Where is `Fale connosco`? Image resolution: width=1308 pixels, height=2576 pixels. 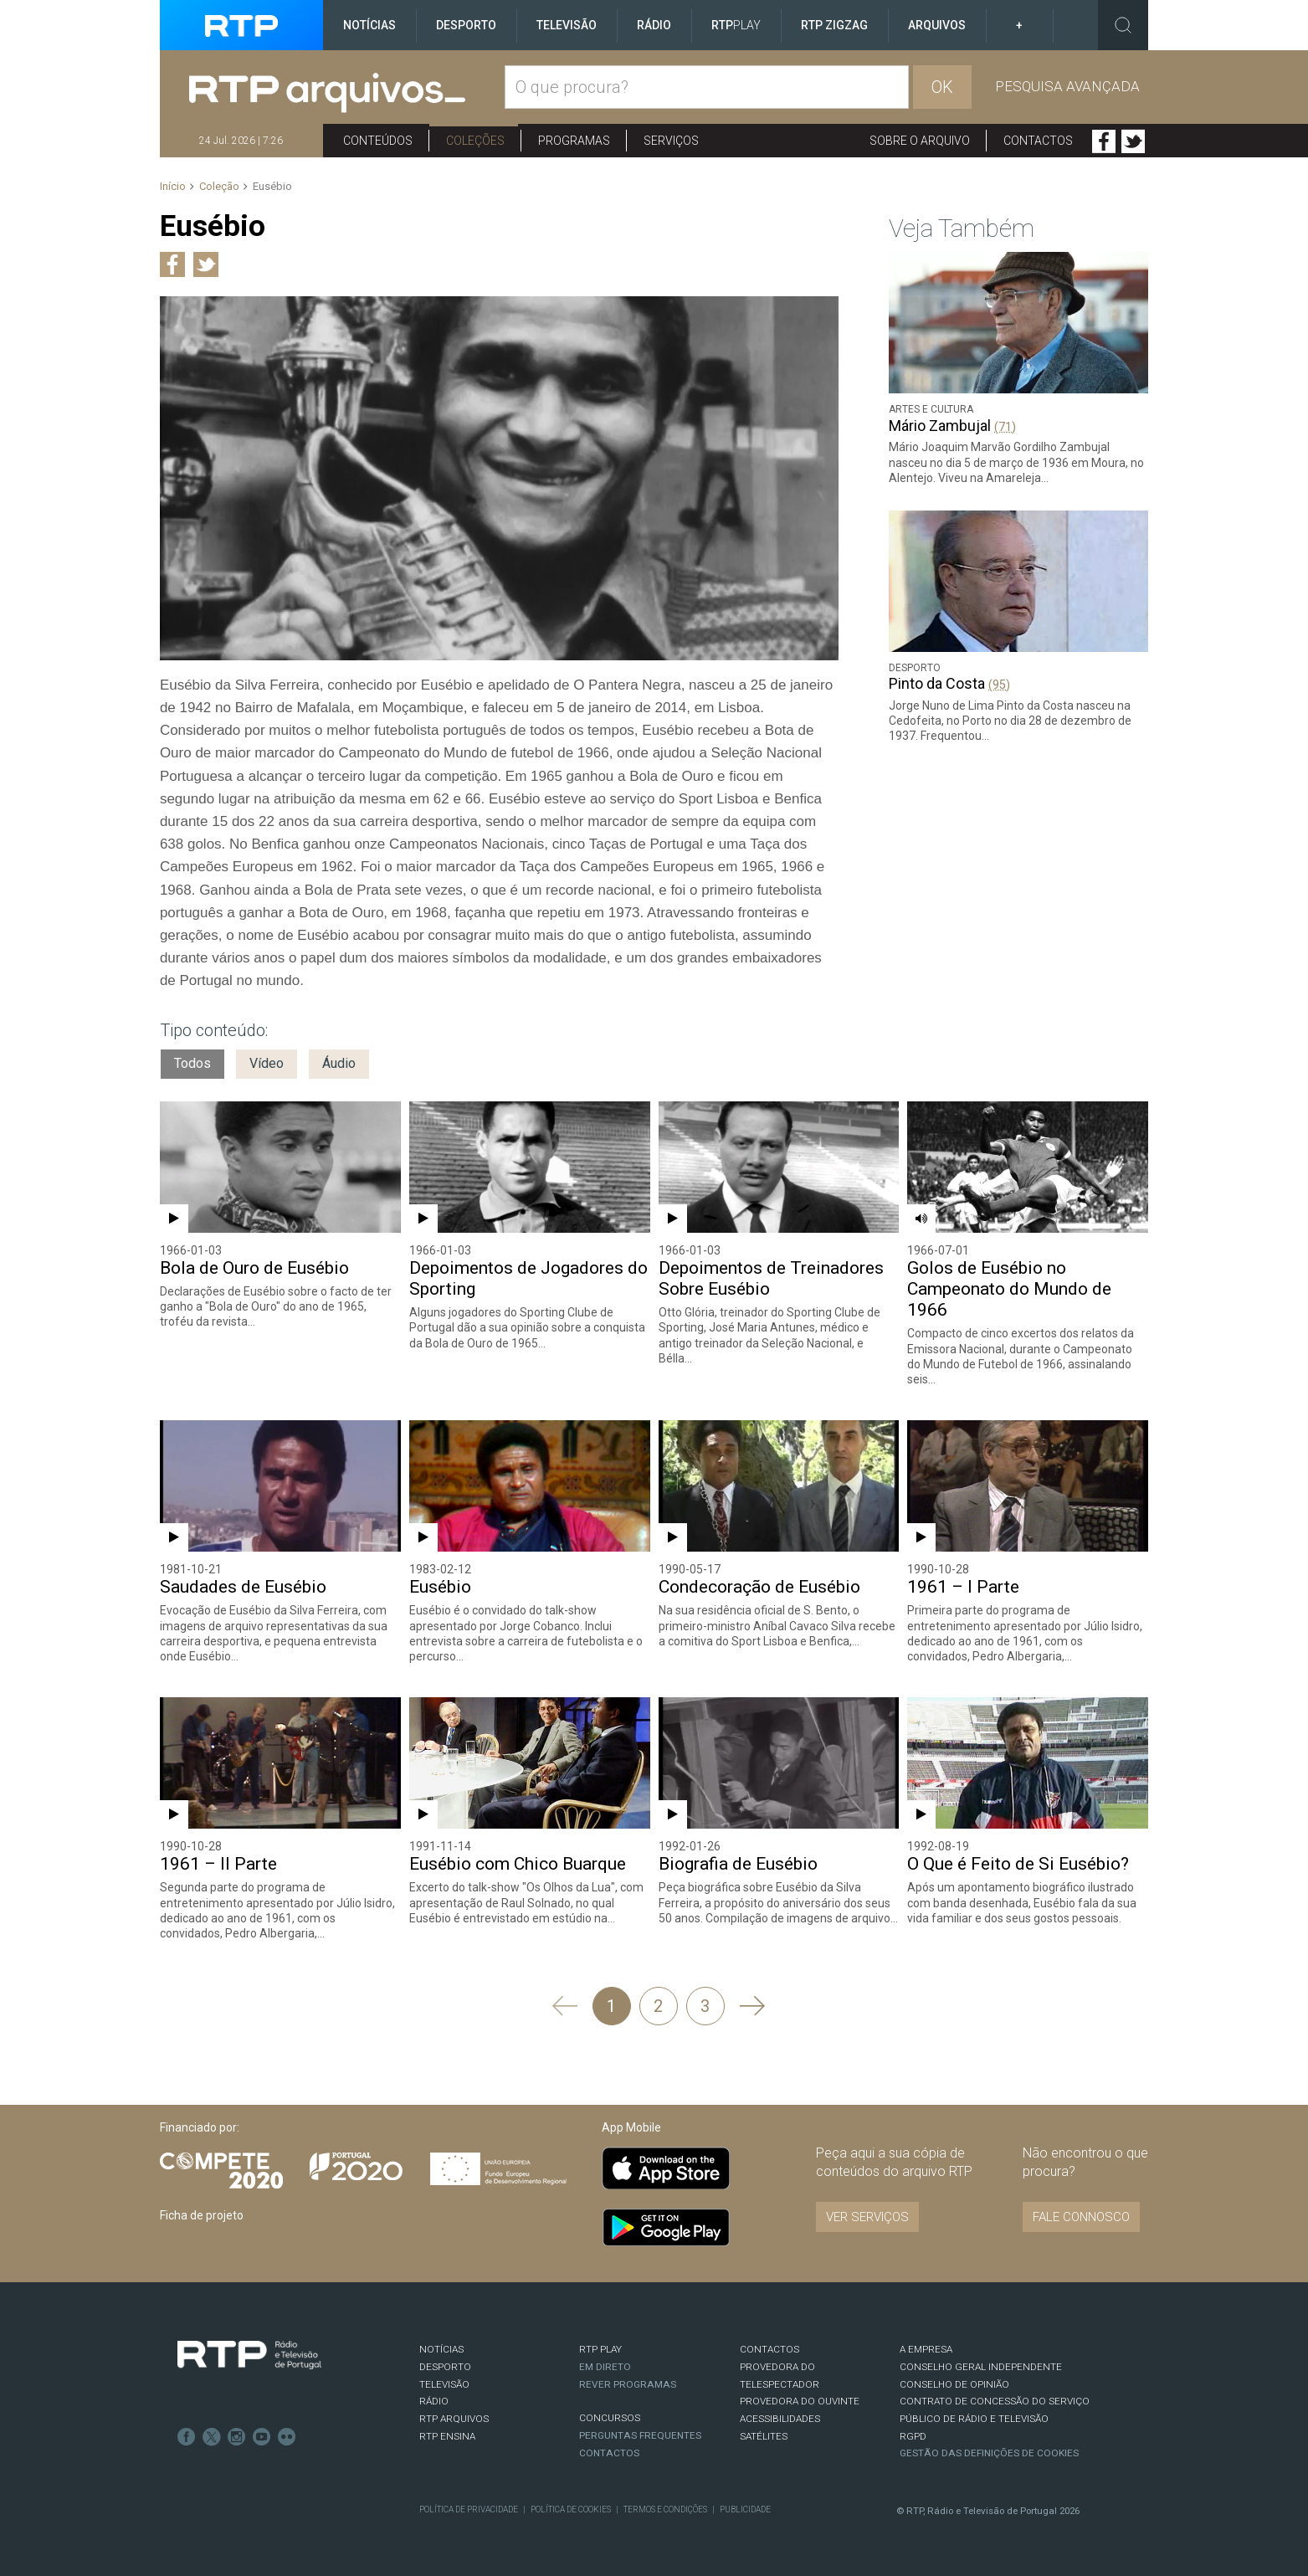 Fale connosco is located at coordinates (1081, 2216).